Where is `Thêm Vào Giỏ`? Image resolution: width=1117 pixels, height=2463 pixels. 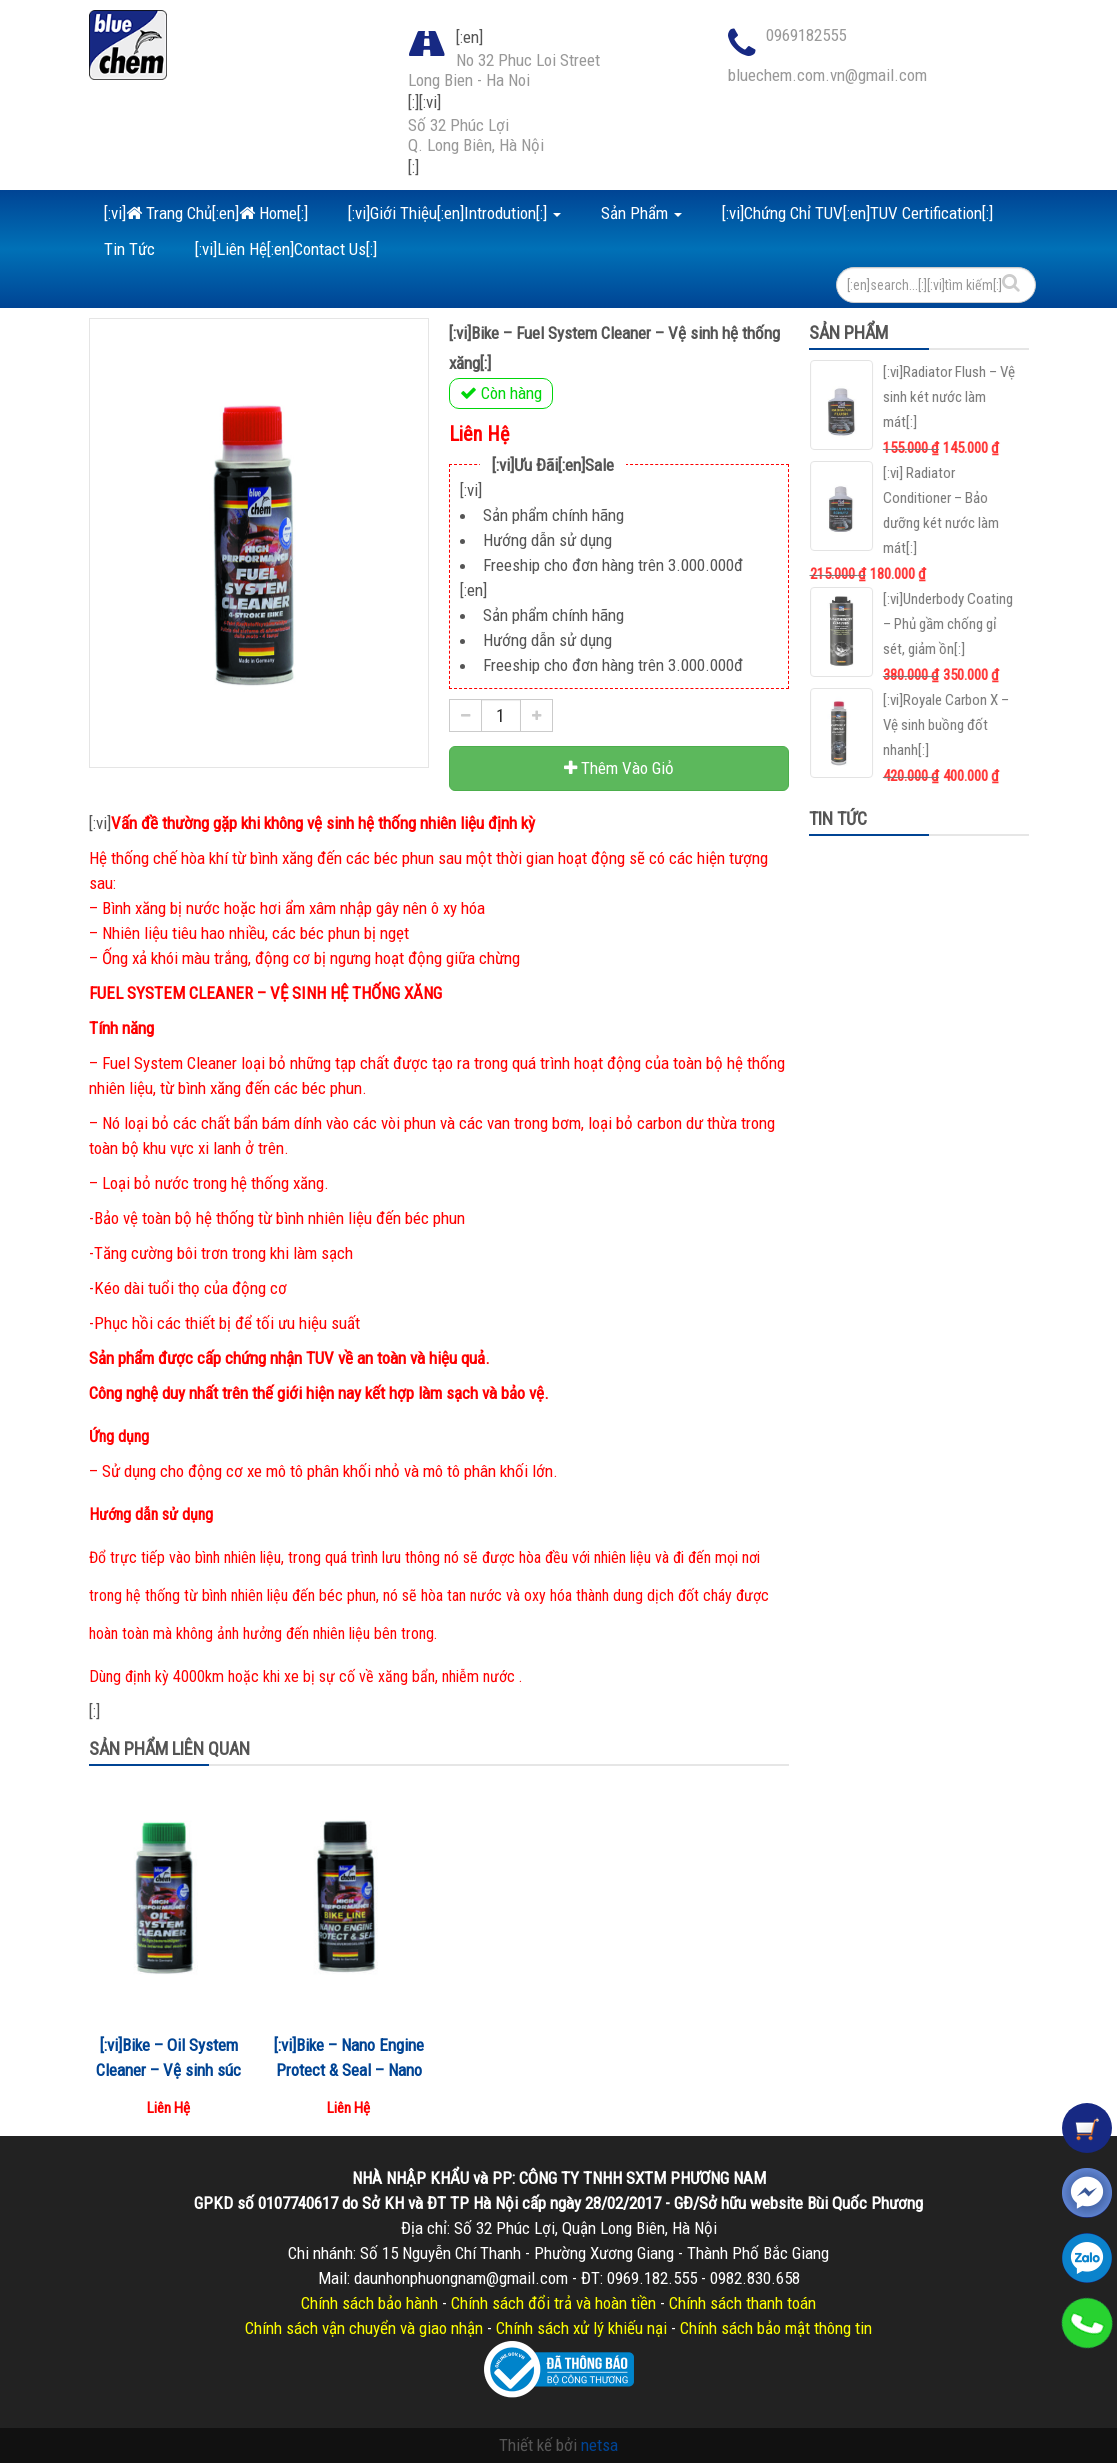 Thêm Vào Giỏ is located at coordinates (619, 768).